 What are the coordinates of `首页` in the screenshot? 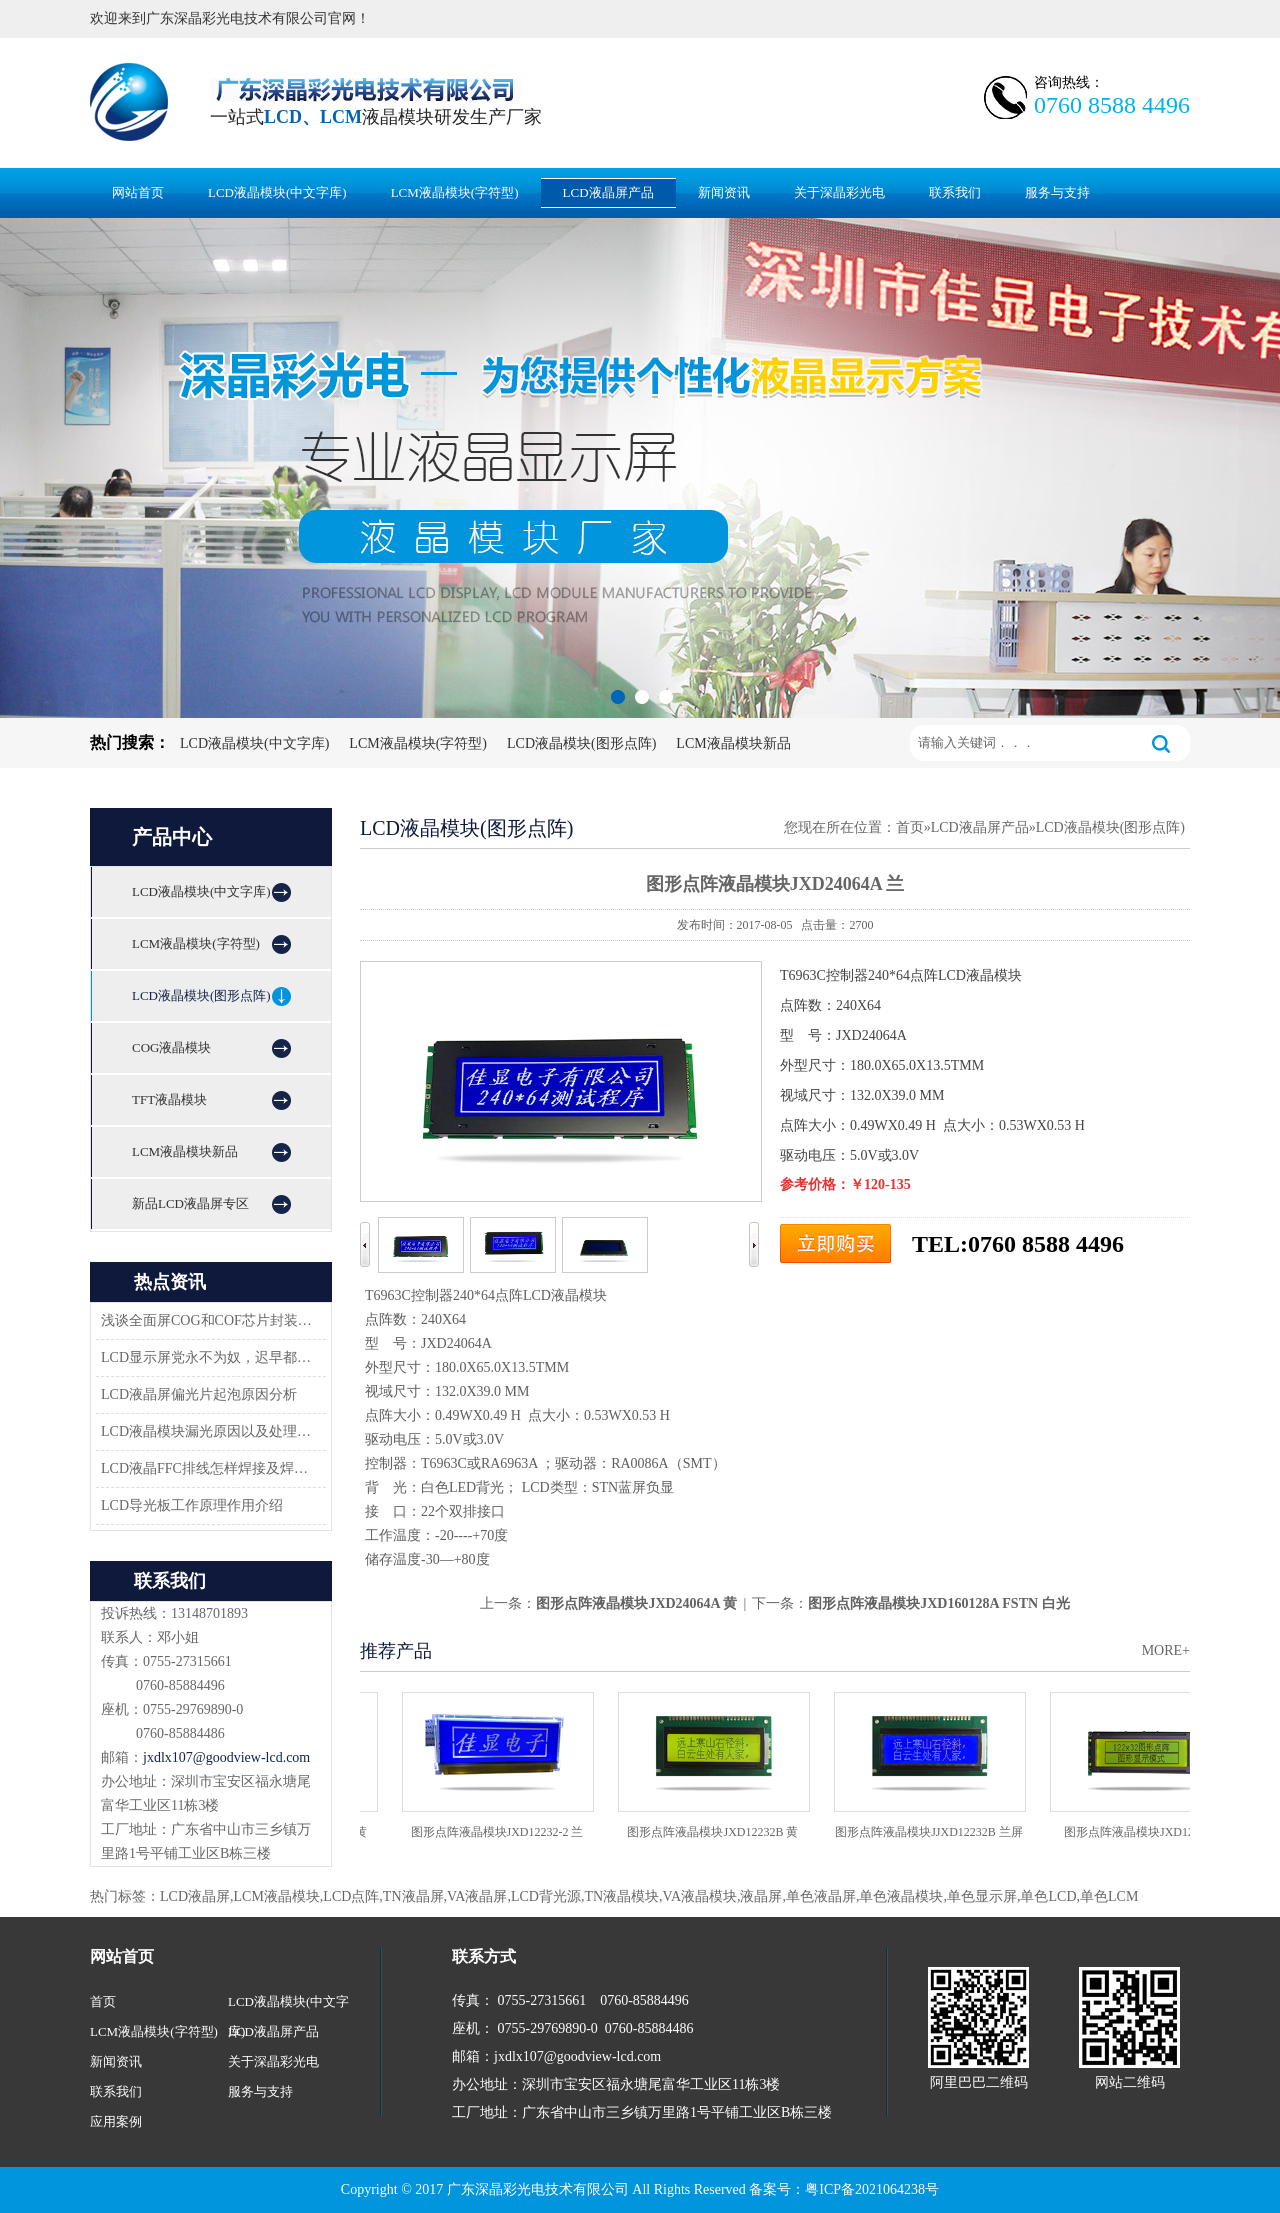 It's located at (910, 827).